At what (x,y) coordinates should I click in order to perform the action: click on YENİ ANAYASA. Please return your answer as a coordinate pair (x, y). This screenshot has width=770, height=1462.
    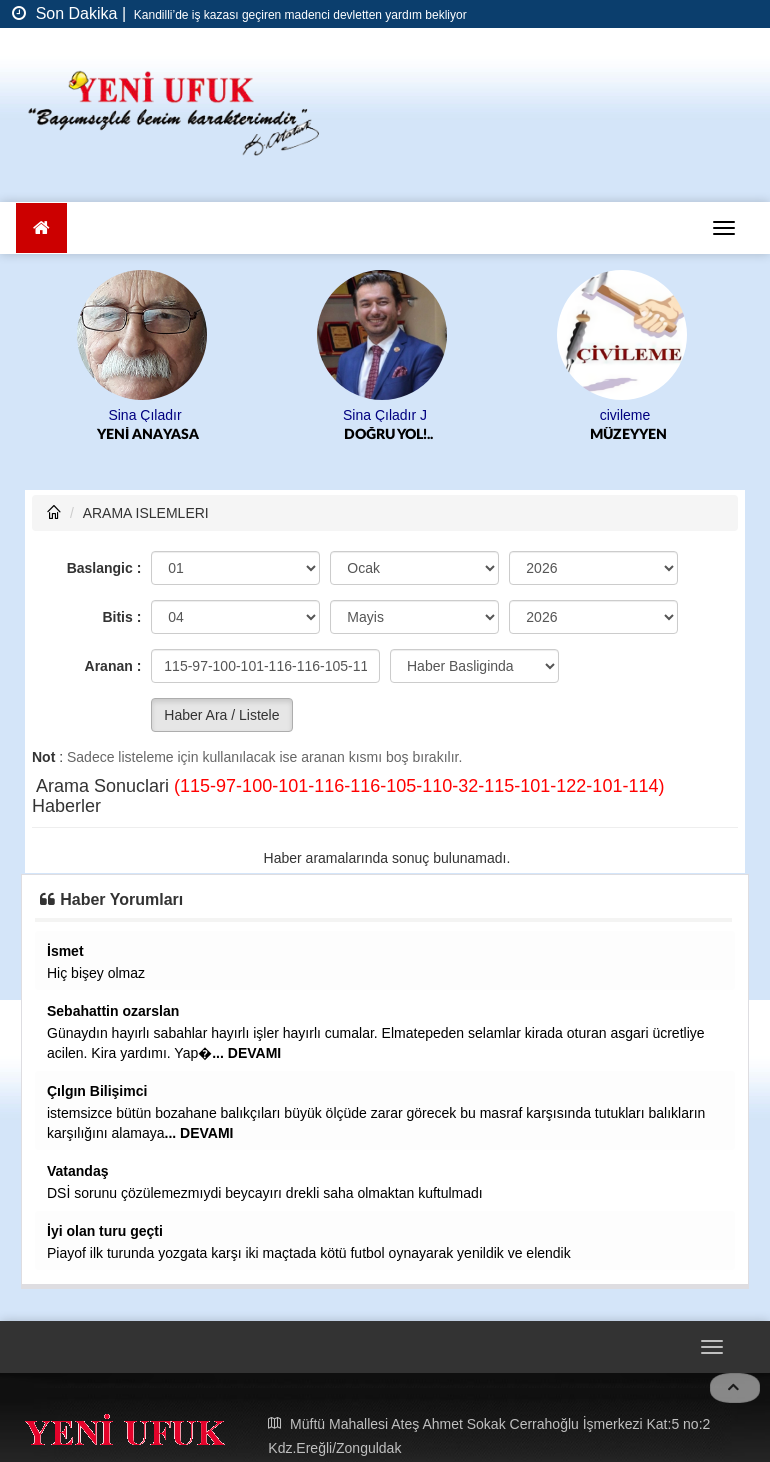
    Looking at the image, I should click on (148, 435).